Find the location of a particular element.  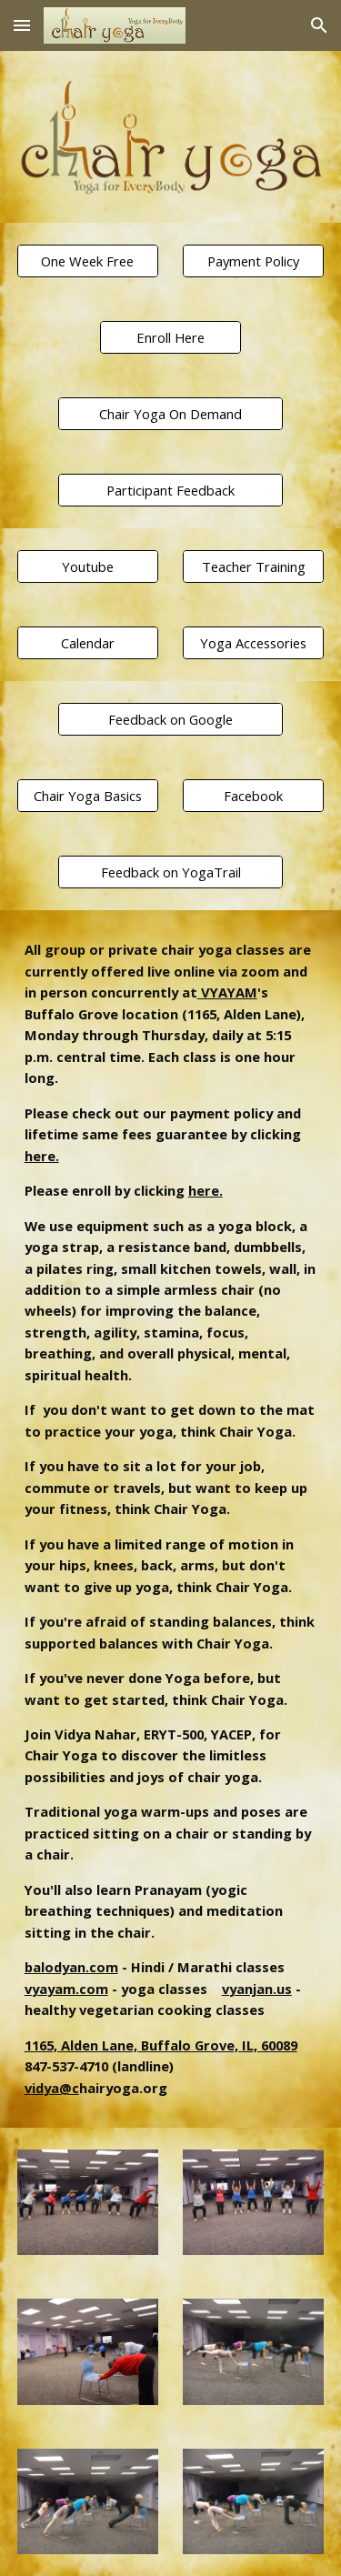

[main] is located at coordinates (171, 1519).